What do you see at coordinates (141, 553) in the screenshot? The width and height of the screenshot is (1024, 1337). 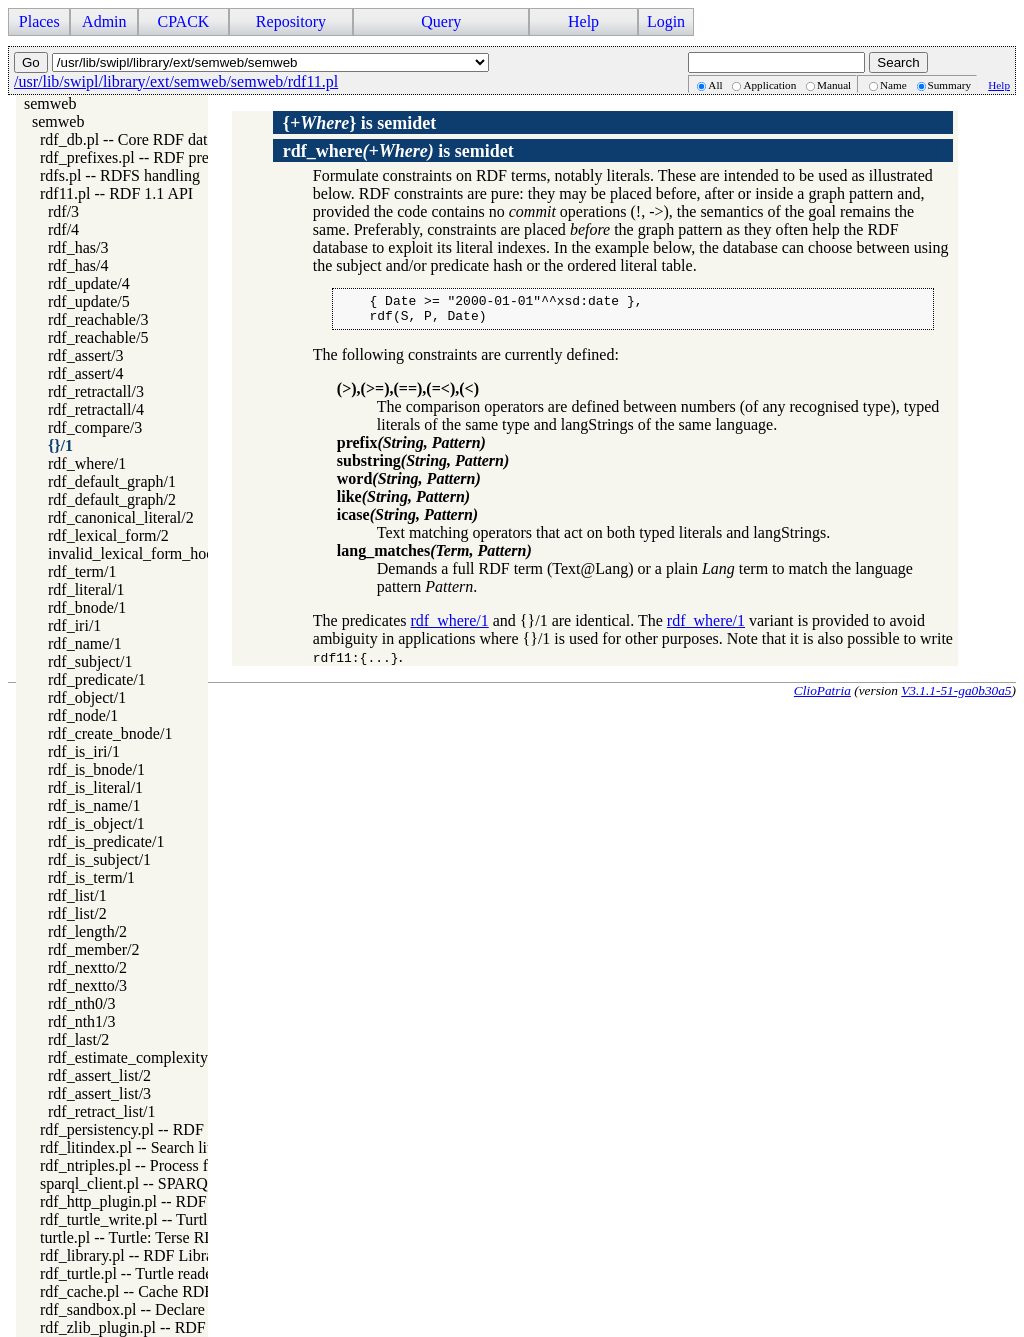 I see `invalid_lexical_form_hook/3` at bounding box center [141, 553].